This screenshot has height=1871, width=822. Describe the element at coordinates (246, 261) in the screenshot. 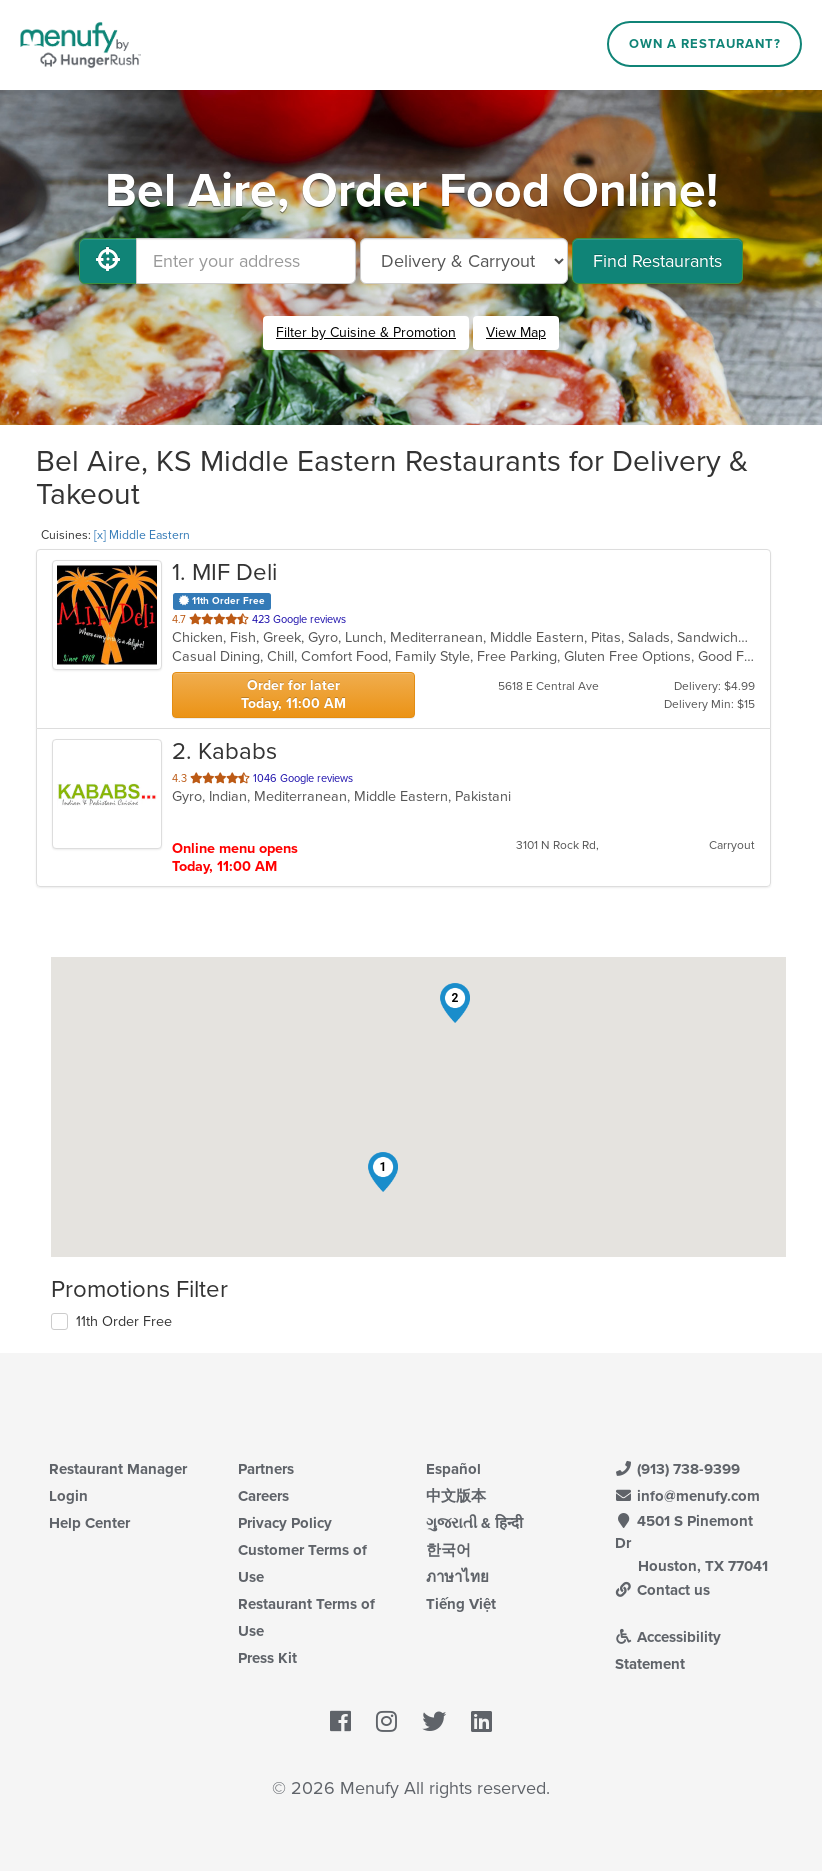

I see `[Enter your address]` at that location.